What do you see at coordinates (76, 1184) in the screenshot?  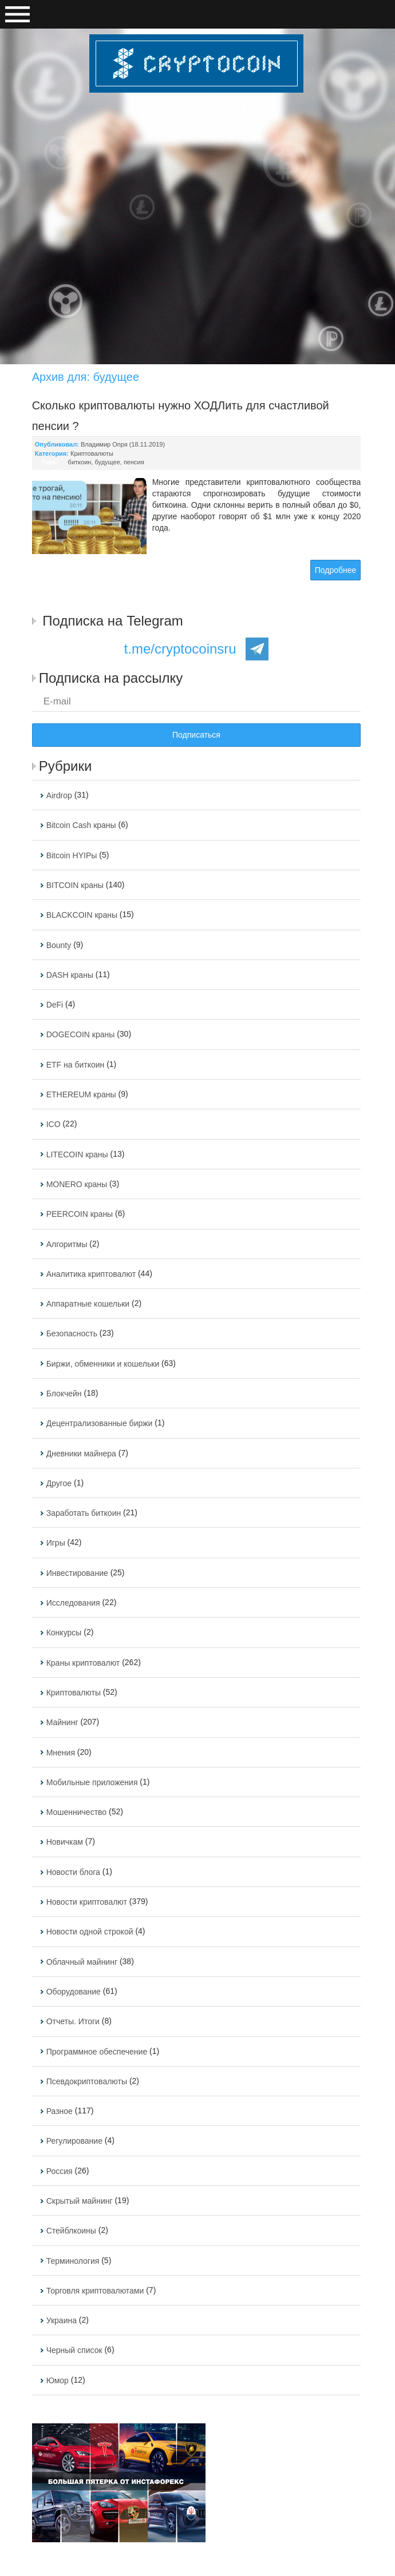 I see `MONERO краны` at bounding box center [76, 1184].